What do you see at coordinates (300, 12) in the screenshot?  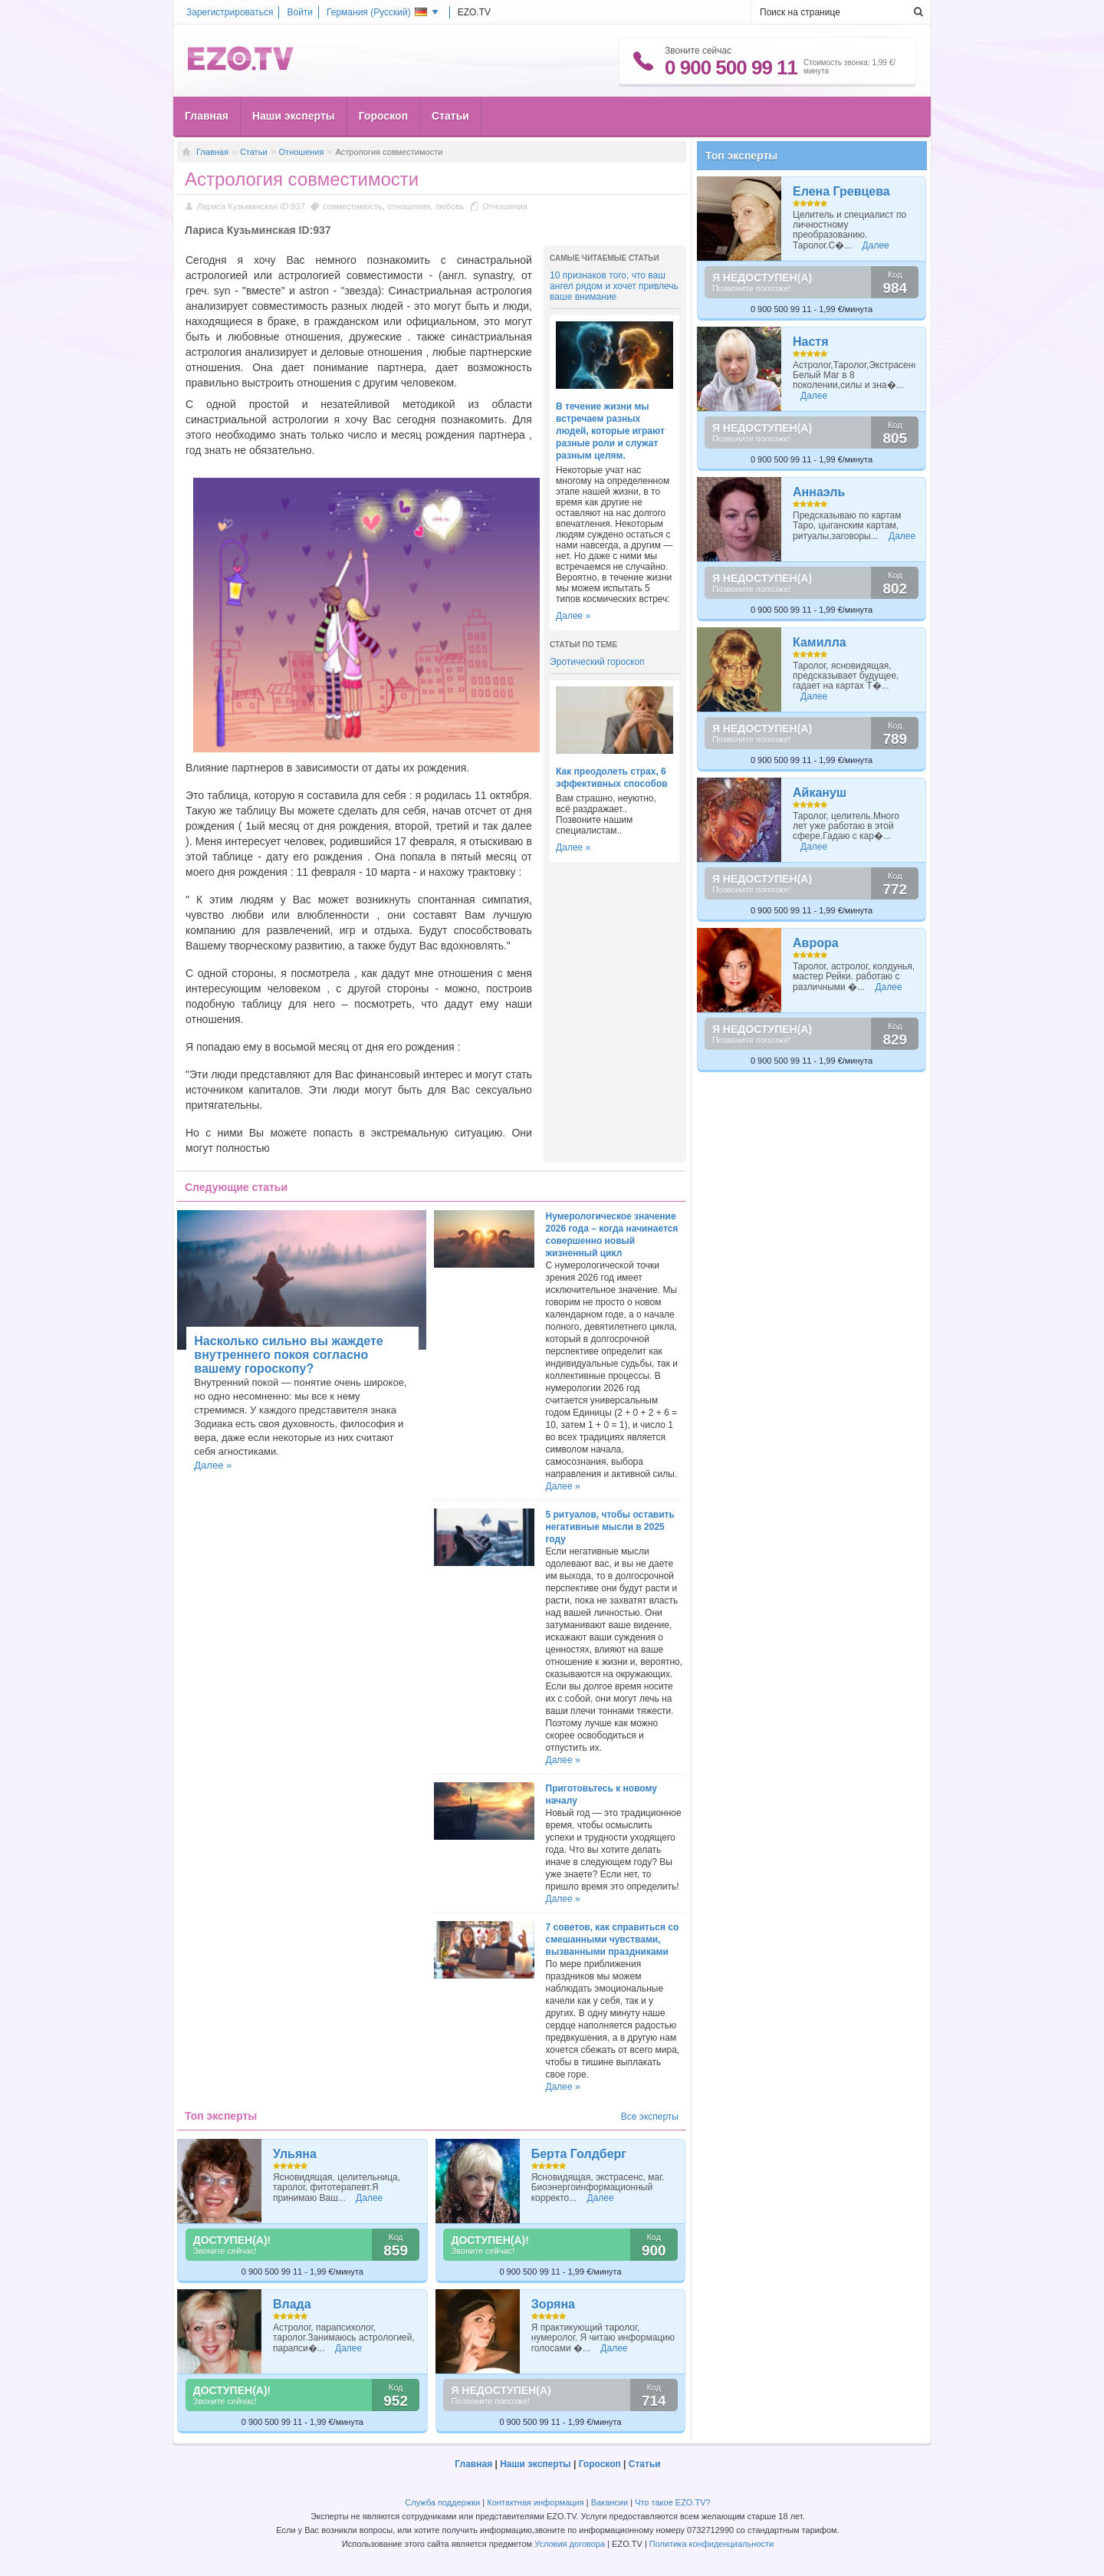 I see `Войти` at bounding box center [300, 12].